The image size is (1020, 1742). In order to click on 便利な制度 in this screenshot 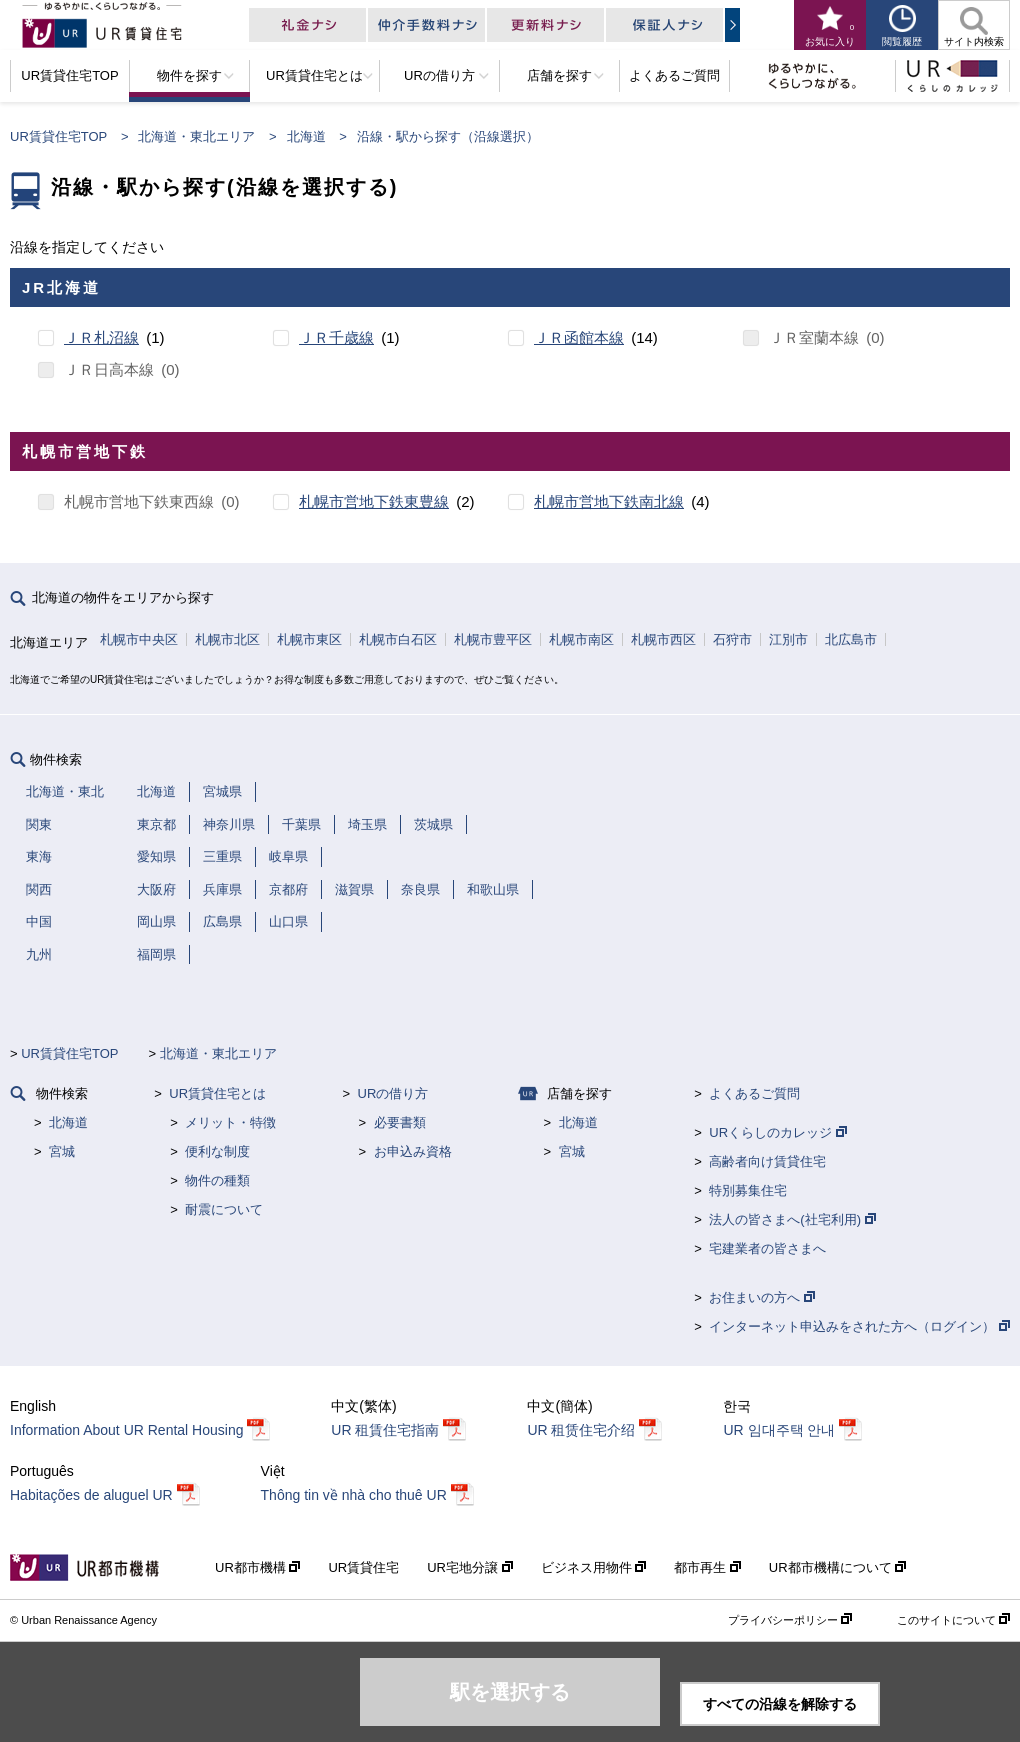, I will do `click(217, 1151)`.